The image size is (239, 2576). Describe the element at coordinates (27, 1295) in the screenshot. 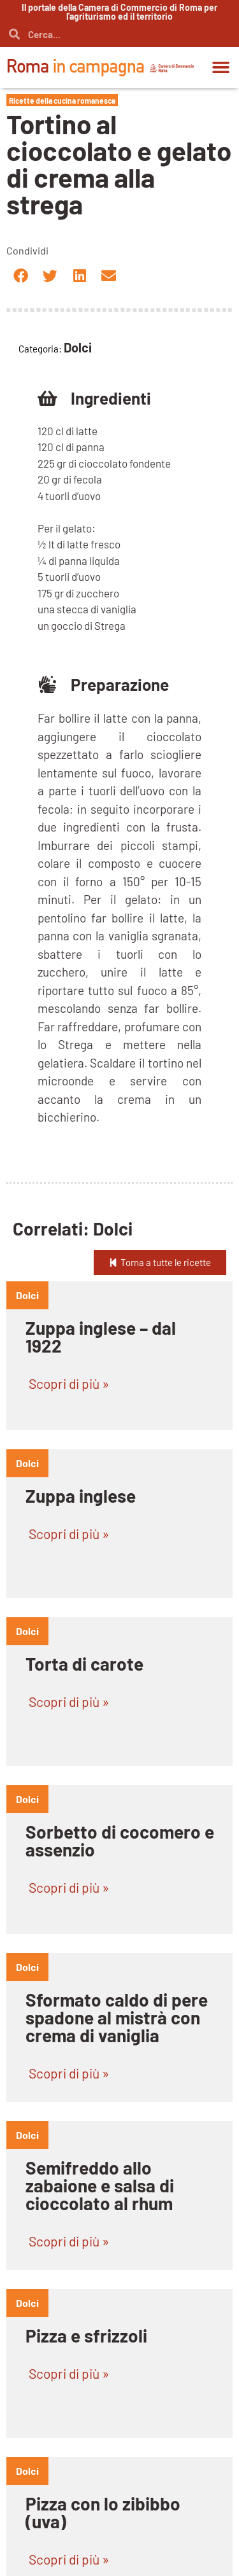

I see `dolci` at that location.